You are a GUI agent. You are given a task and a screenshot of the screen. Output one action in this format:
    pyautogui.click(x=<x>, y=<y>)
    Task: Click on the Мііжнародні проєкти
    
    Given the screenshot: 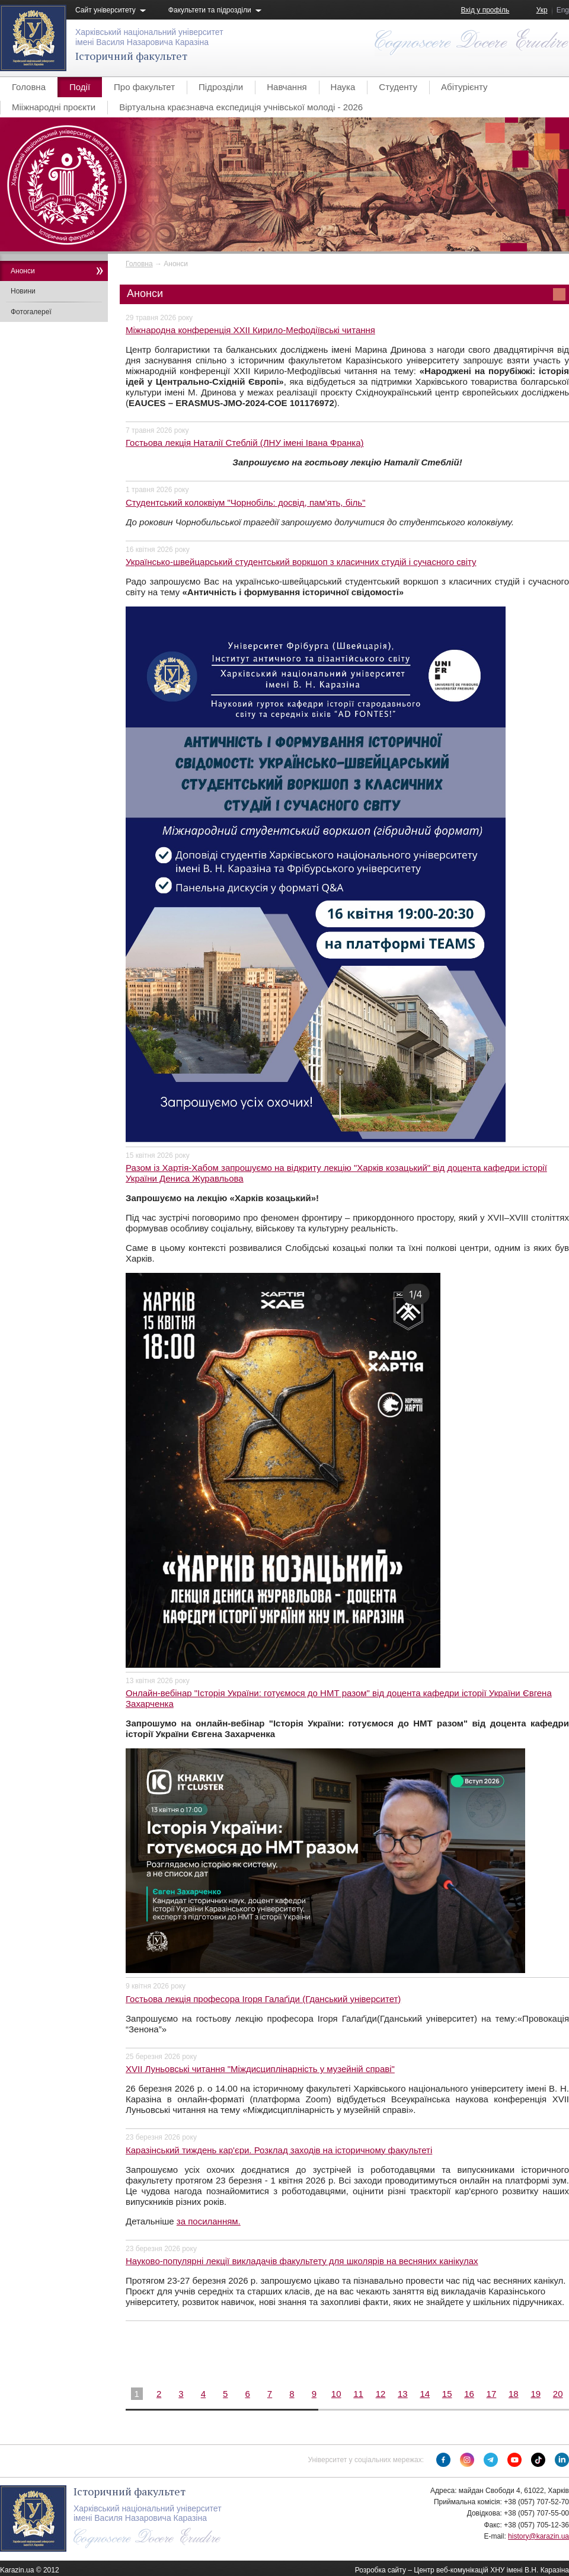 What is the action you would take?
    pyautogui.click(x=53, y=107)
    